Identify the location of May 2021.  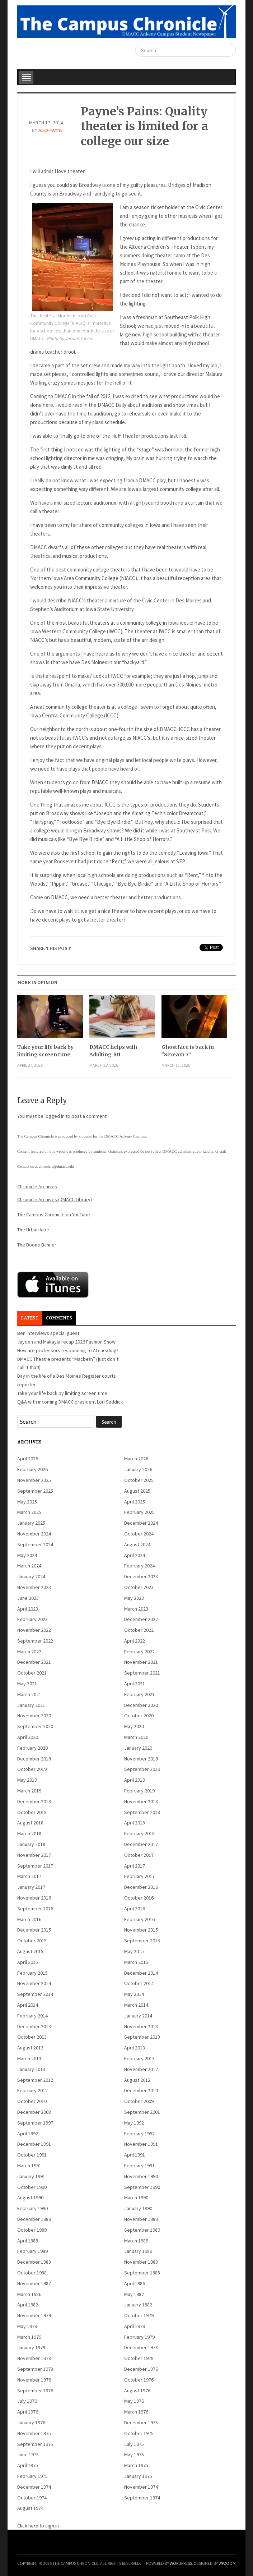
(27, 1683).